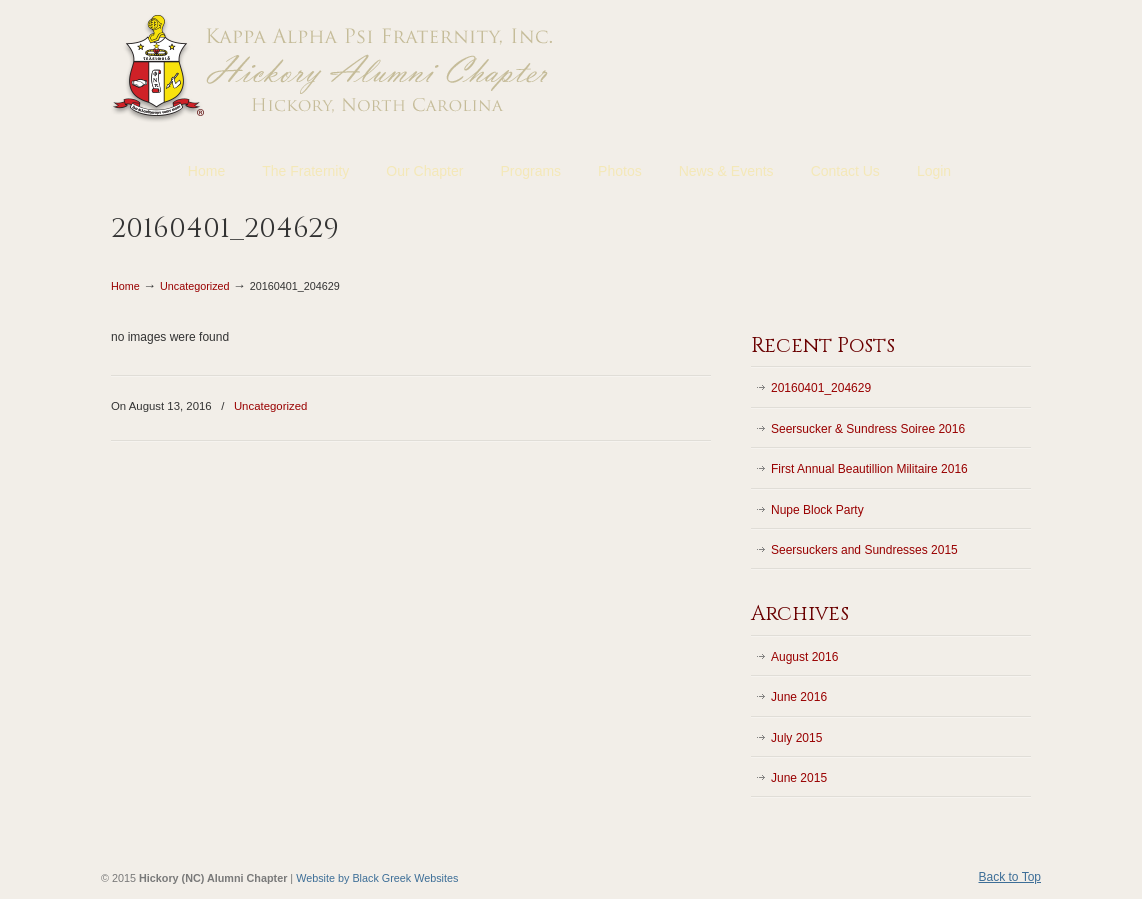 Image resolution: width=1142 pixels, height=899 pixels. What do you see at coordinates (334, 67) in the screenshot?
I see `Kappa Alpha Psi Fraternity | Hickory (NC) Alumni Chapter` at bounding box center [334, 67].